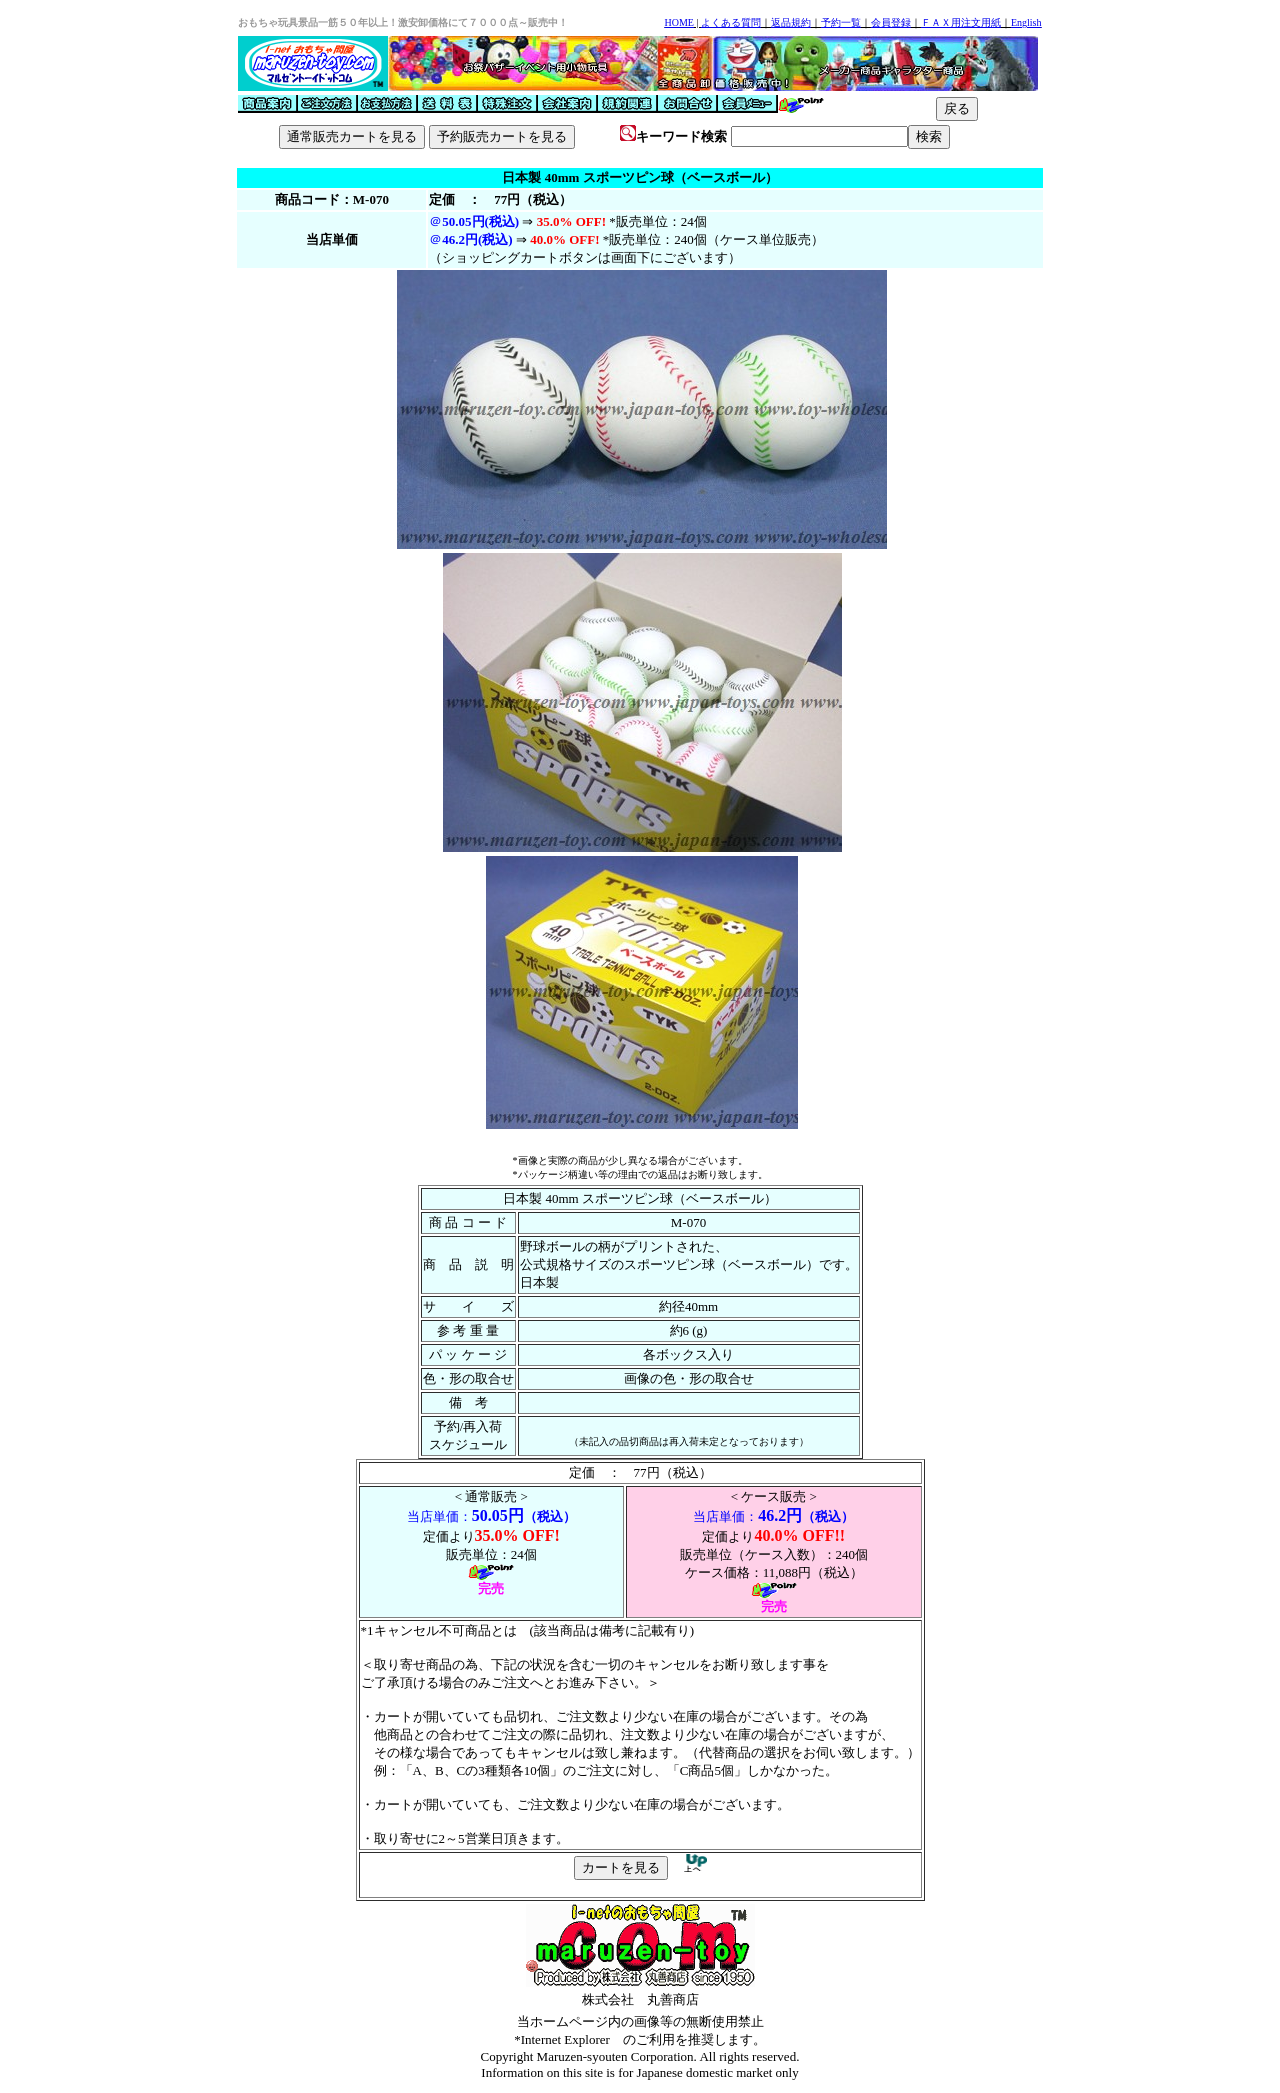 The image size is (1280, 2093). What do you see at coordinates (961, 22) in the screenshot?
I see `ＦＡＸ用注文用紙` at bounding box center [961, 22].